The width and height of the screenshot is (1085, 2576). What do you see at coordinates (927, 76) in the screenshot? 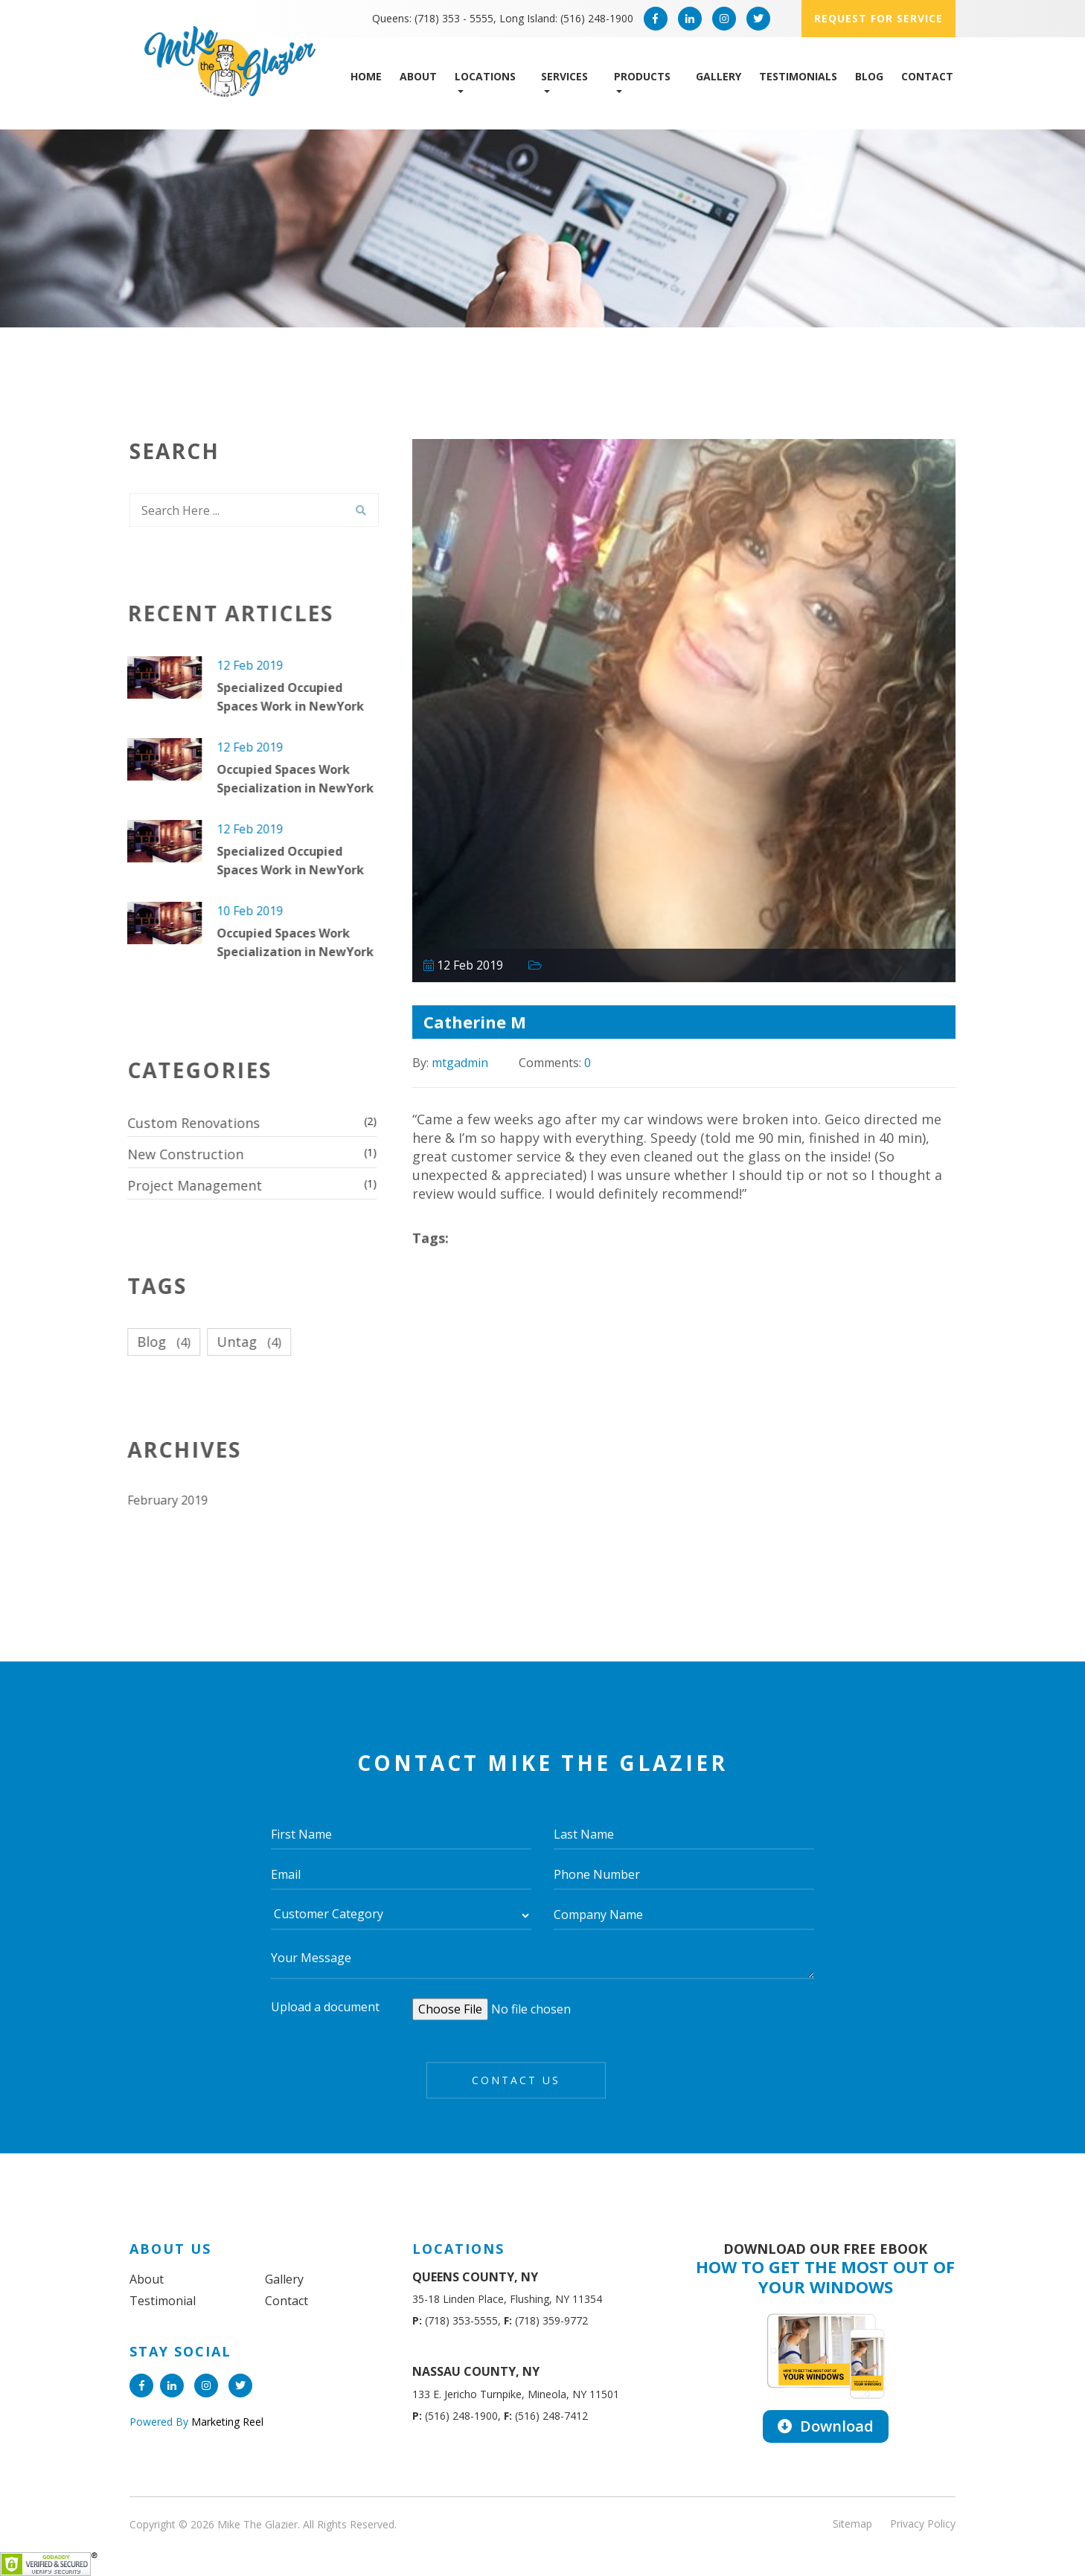
I see `Contact` at bounding box center [927, 76].